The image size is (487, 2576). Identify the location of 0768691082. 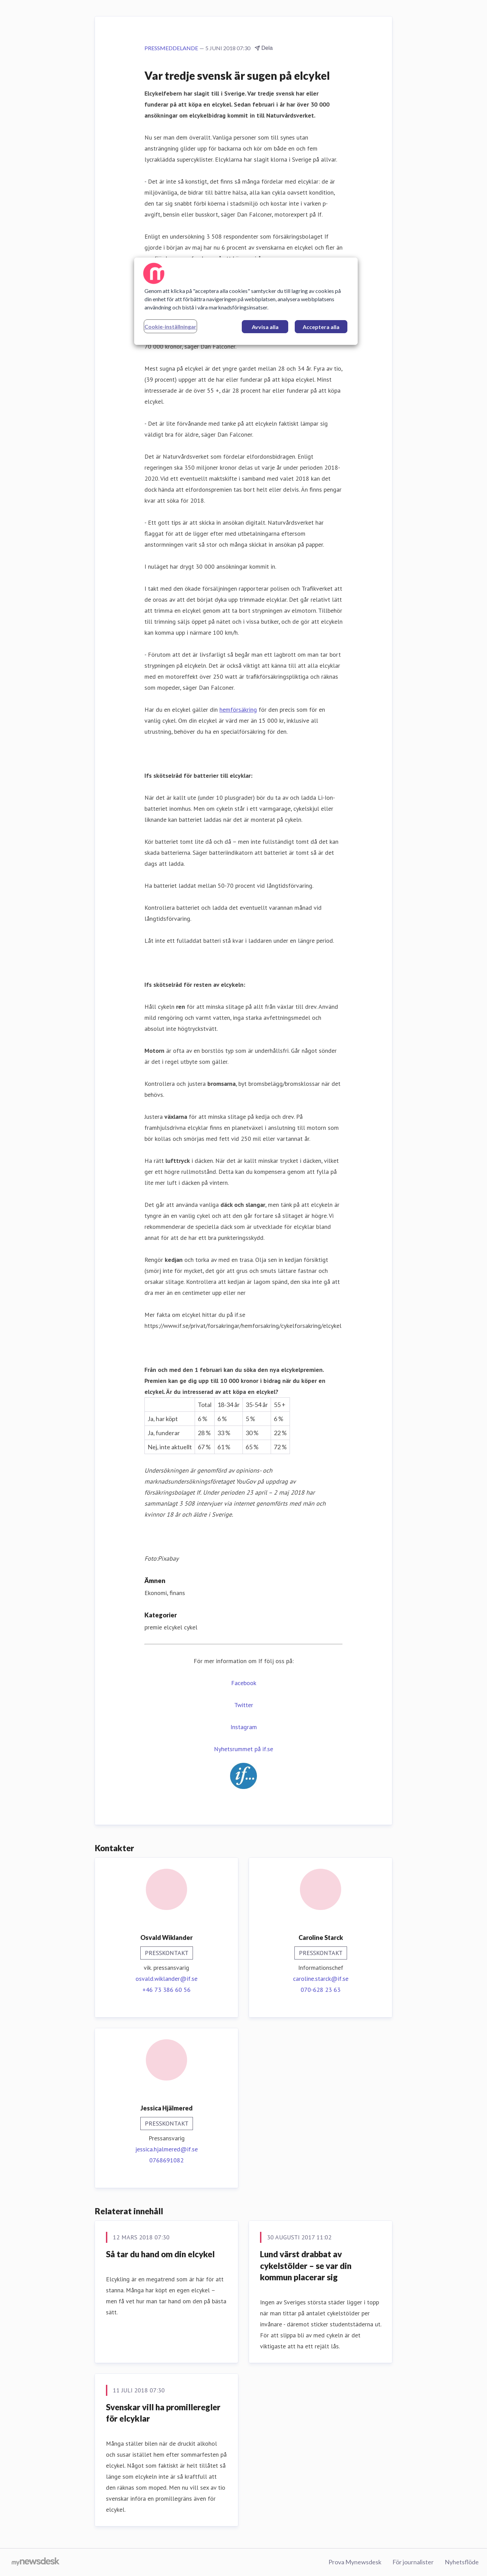
(166, 2160).